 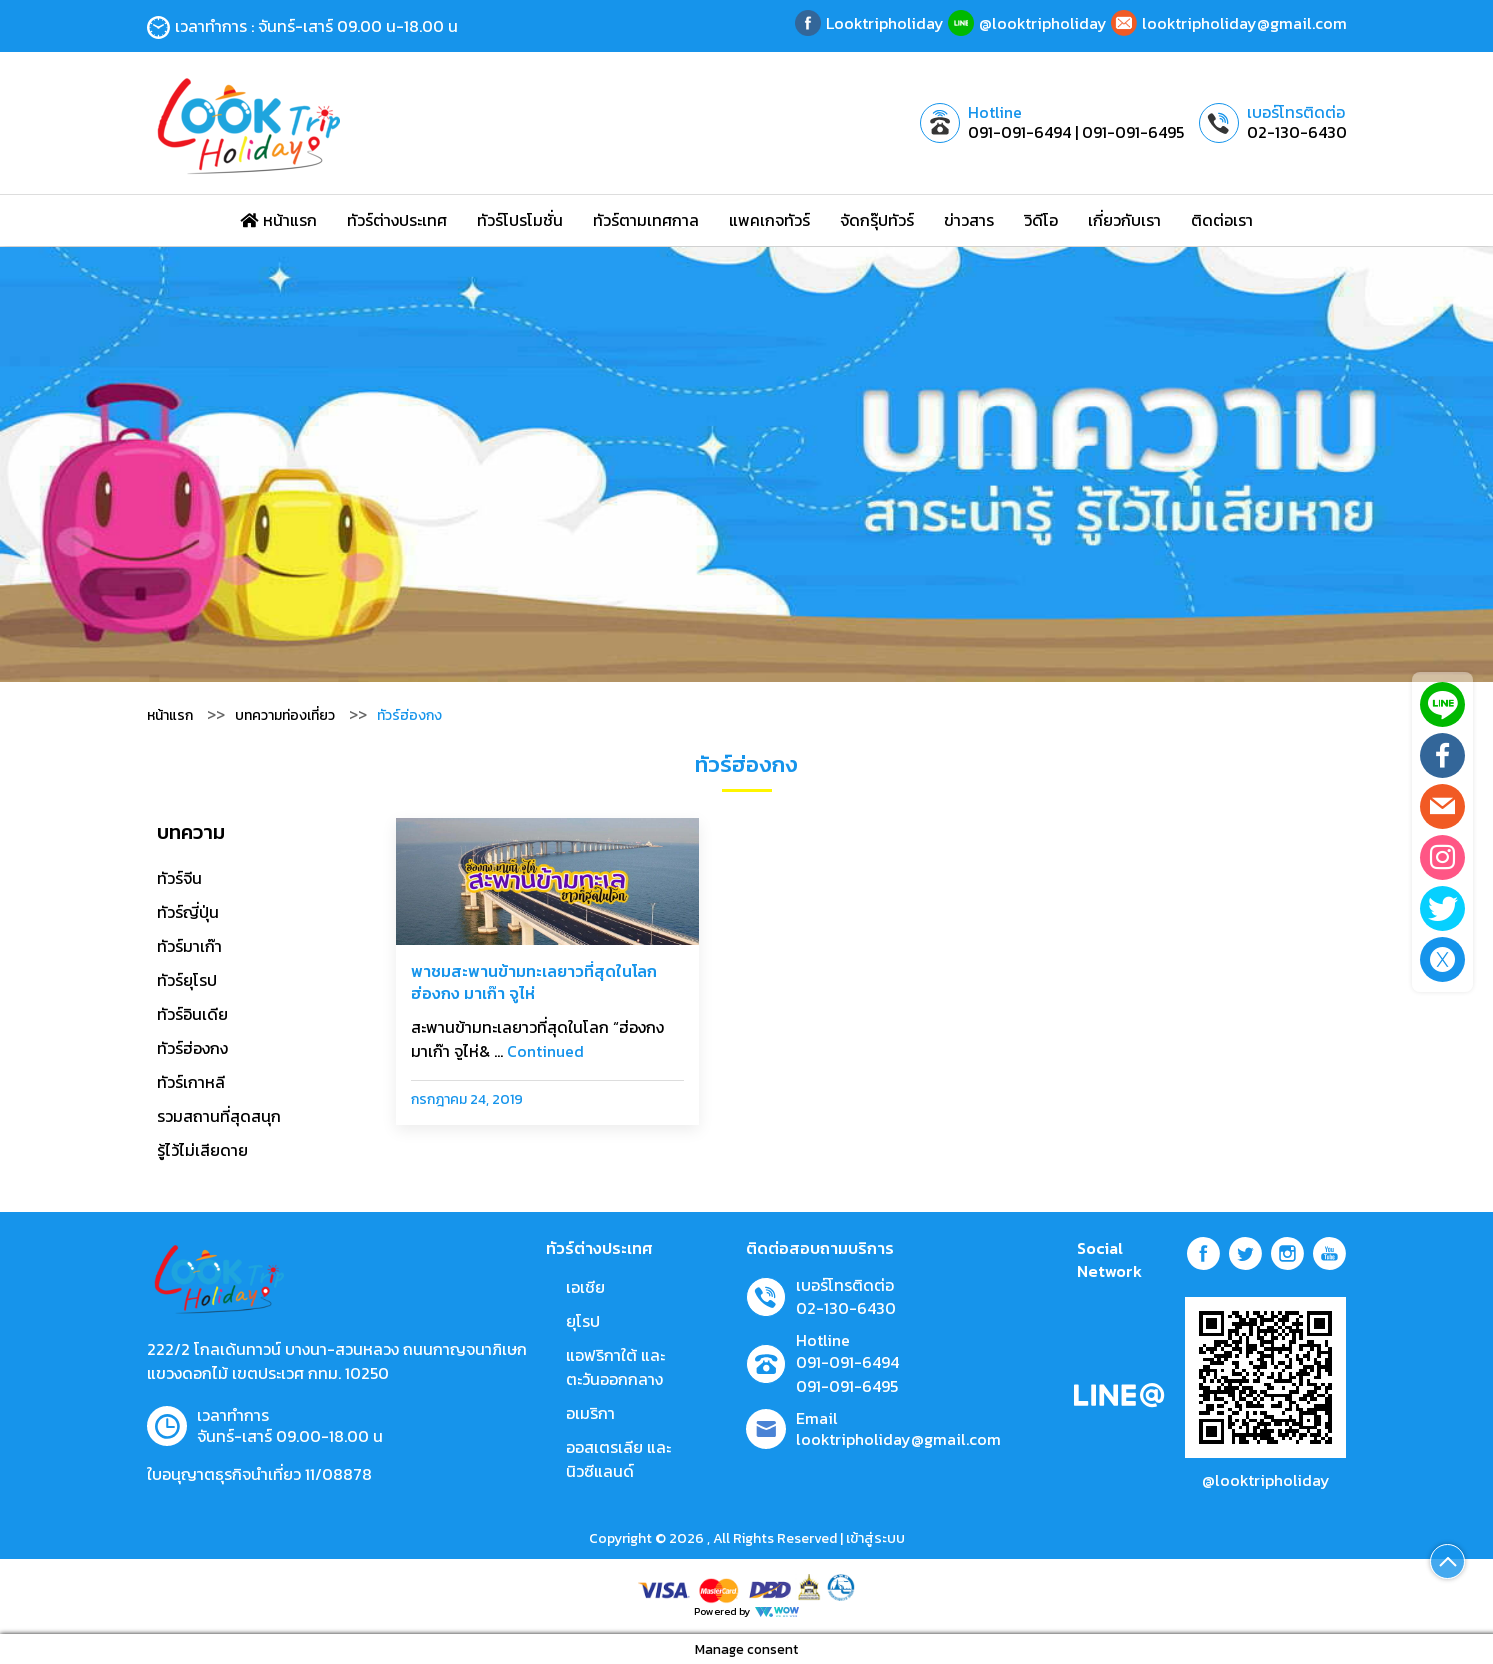 I want to click on ทัวร์โปรโมชั่น, so click(x=520, y=220).